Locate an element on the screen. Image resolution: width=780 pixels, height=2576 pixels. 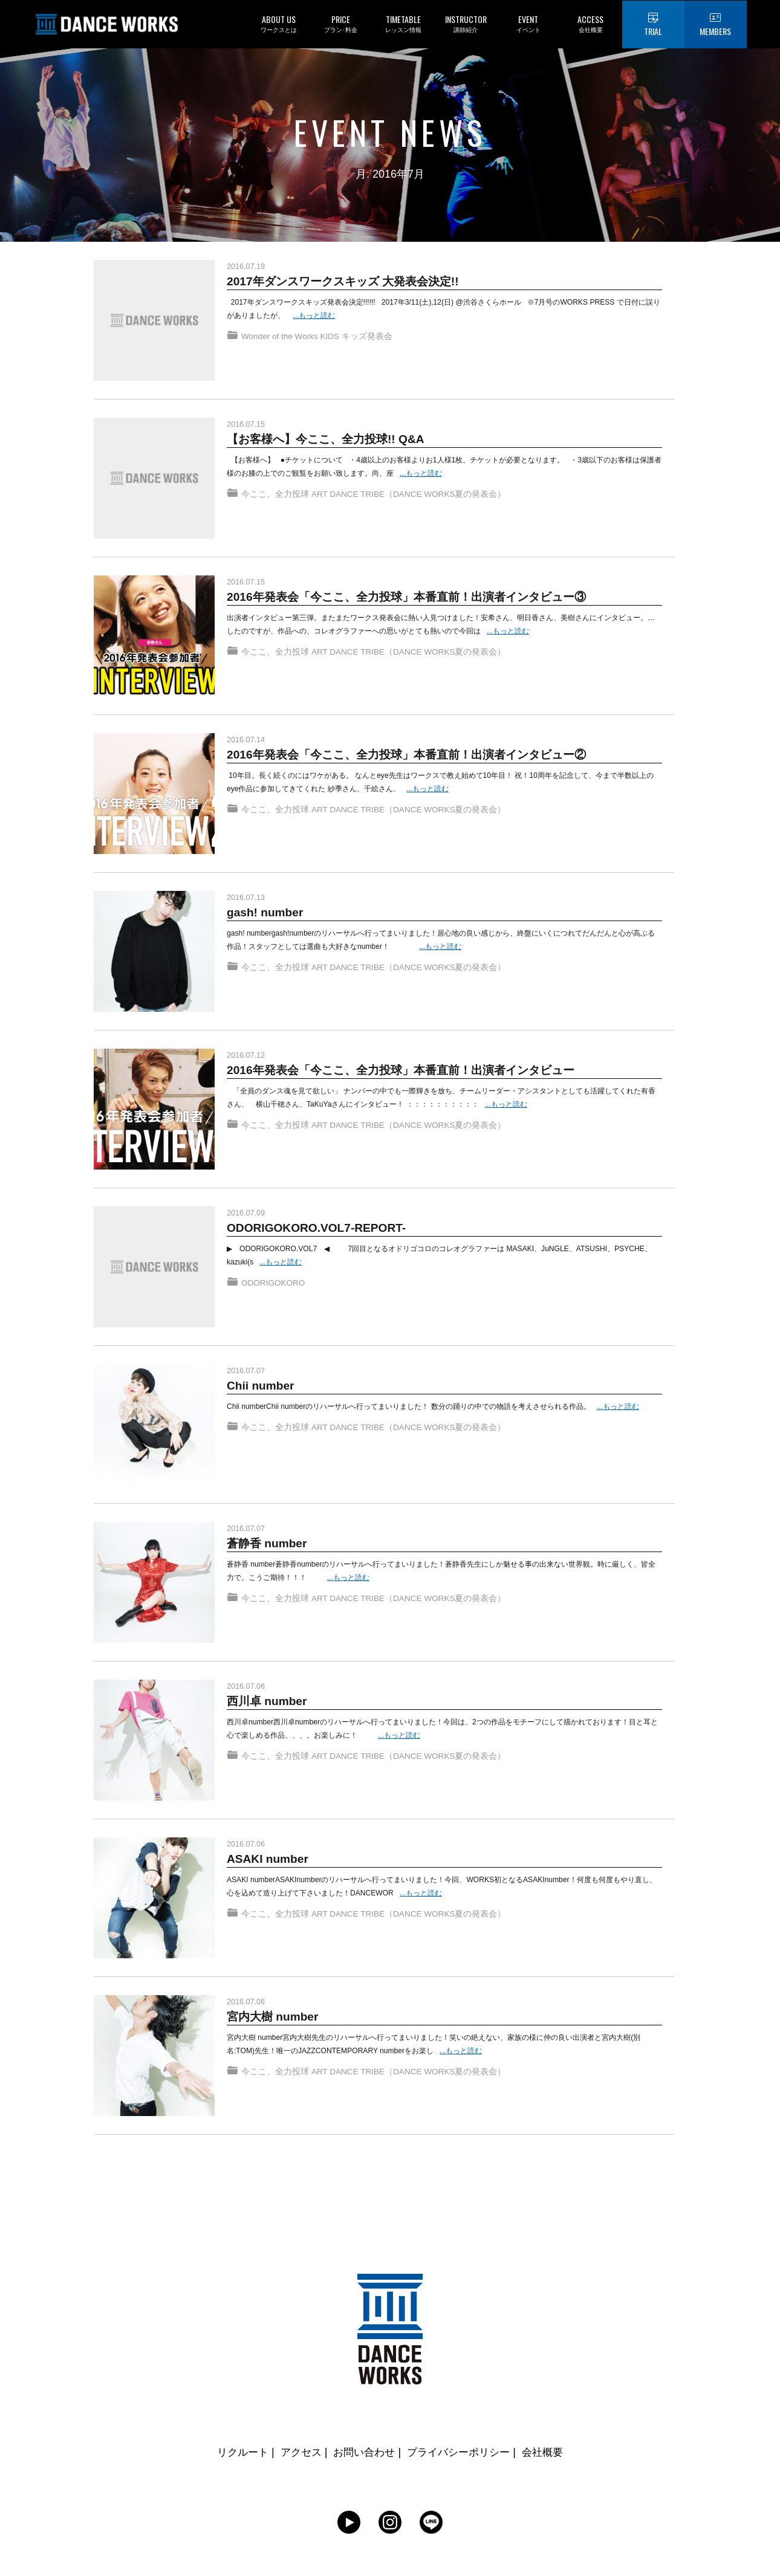
Wonder of the Works KIDS is located at coordinates (292, 343).